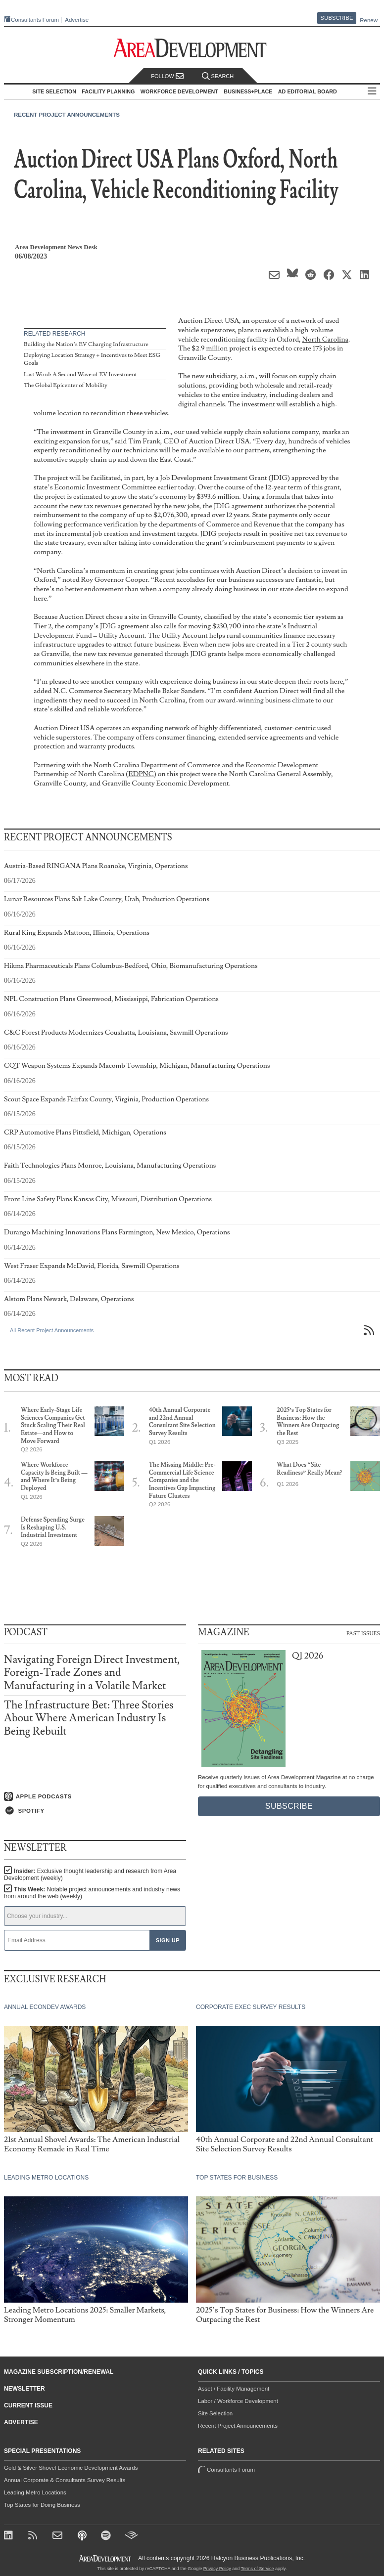 This screenshot has width=384, height=2576. Describe the element at coordinates (95, 1796) in the screenshot. I see `[Listen on Apple Podcasts]` at that location.